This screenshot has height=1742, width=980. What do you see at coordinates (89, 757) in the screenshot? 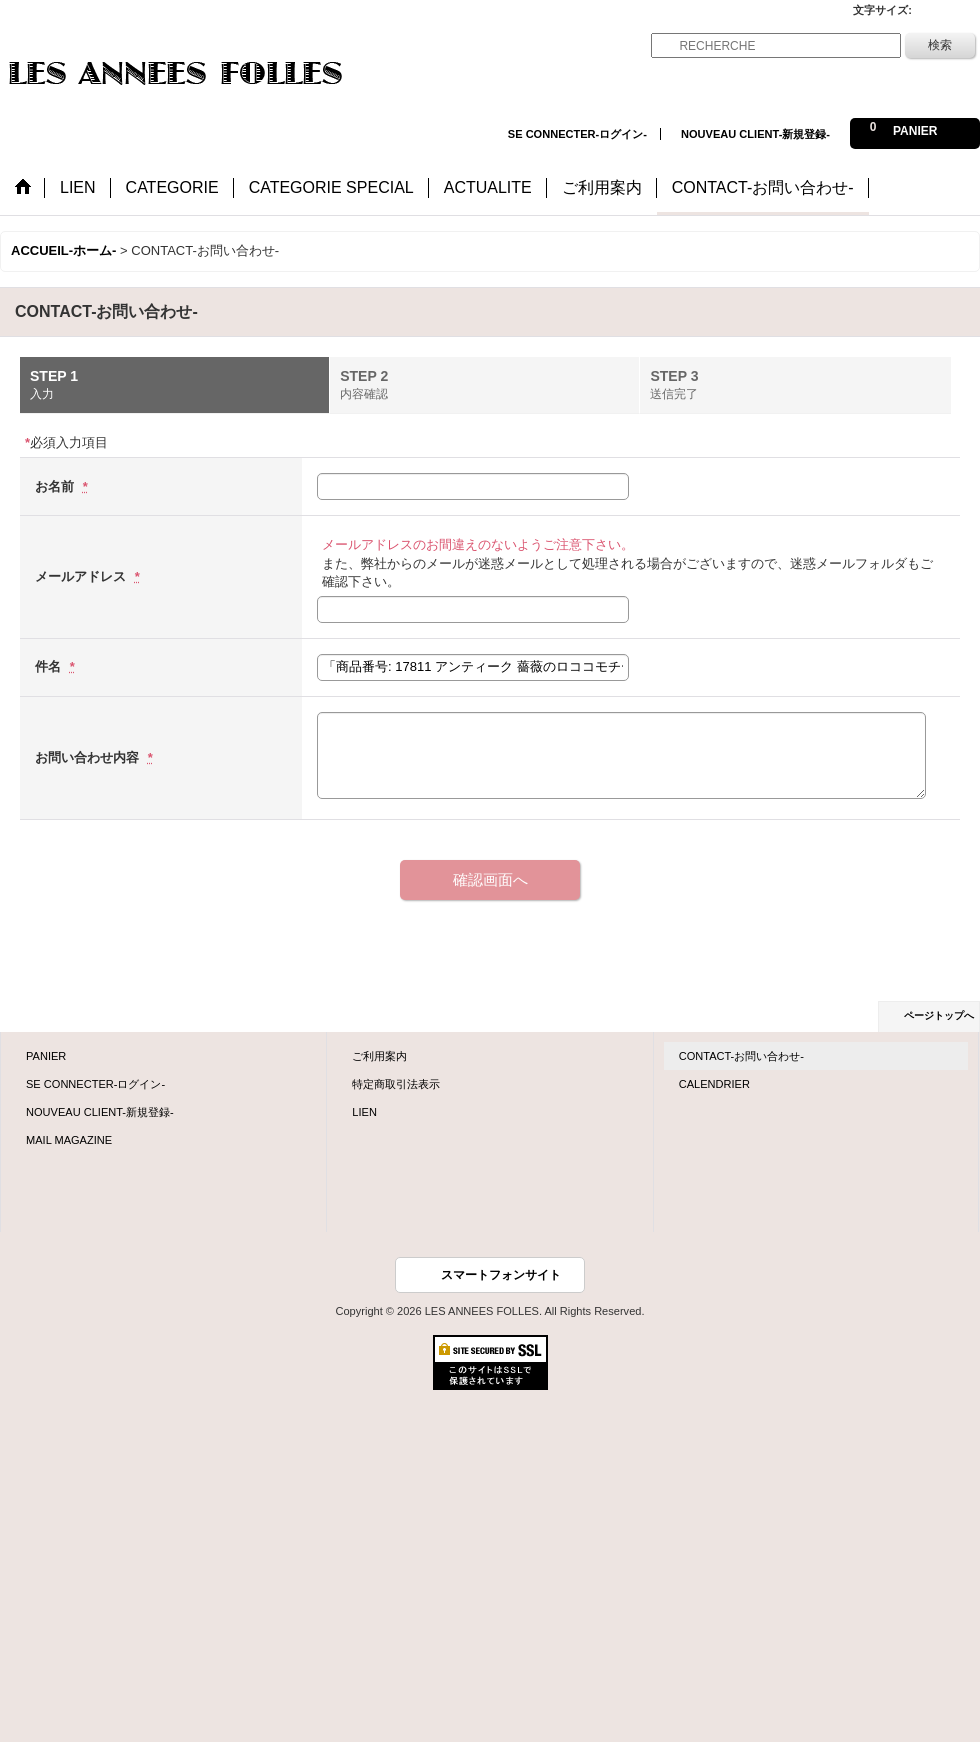
I see `お問い合わせ内容` at bounding box center [89, 757].